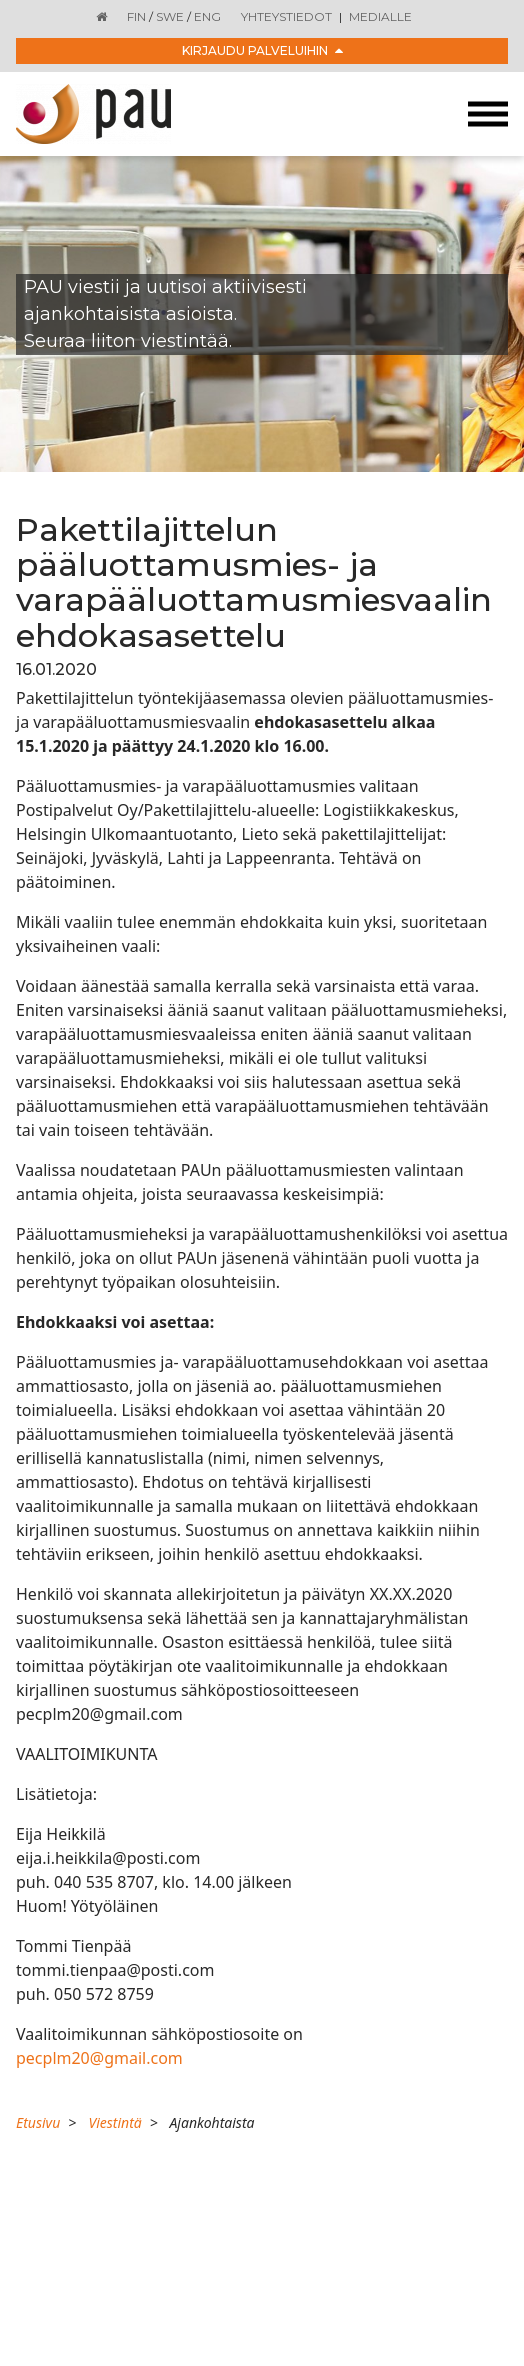 This screenshot has height=2366, width=524. Describe the element at coordinates (286, 16) in the screenshot. I see `Yhteystiedot` at that location.